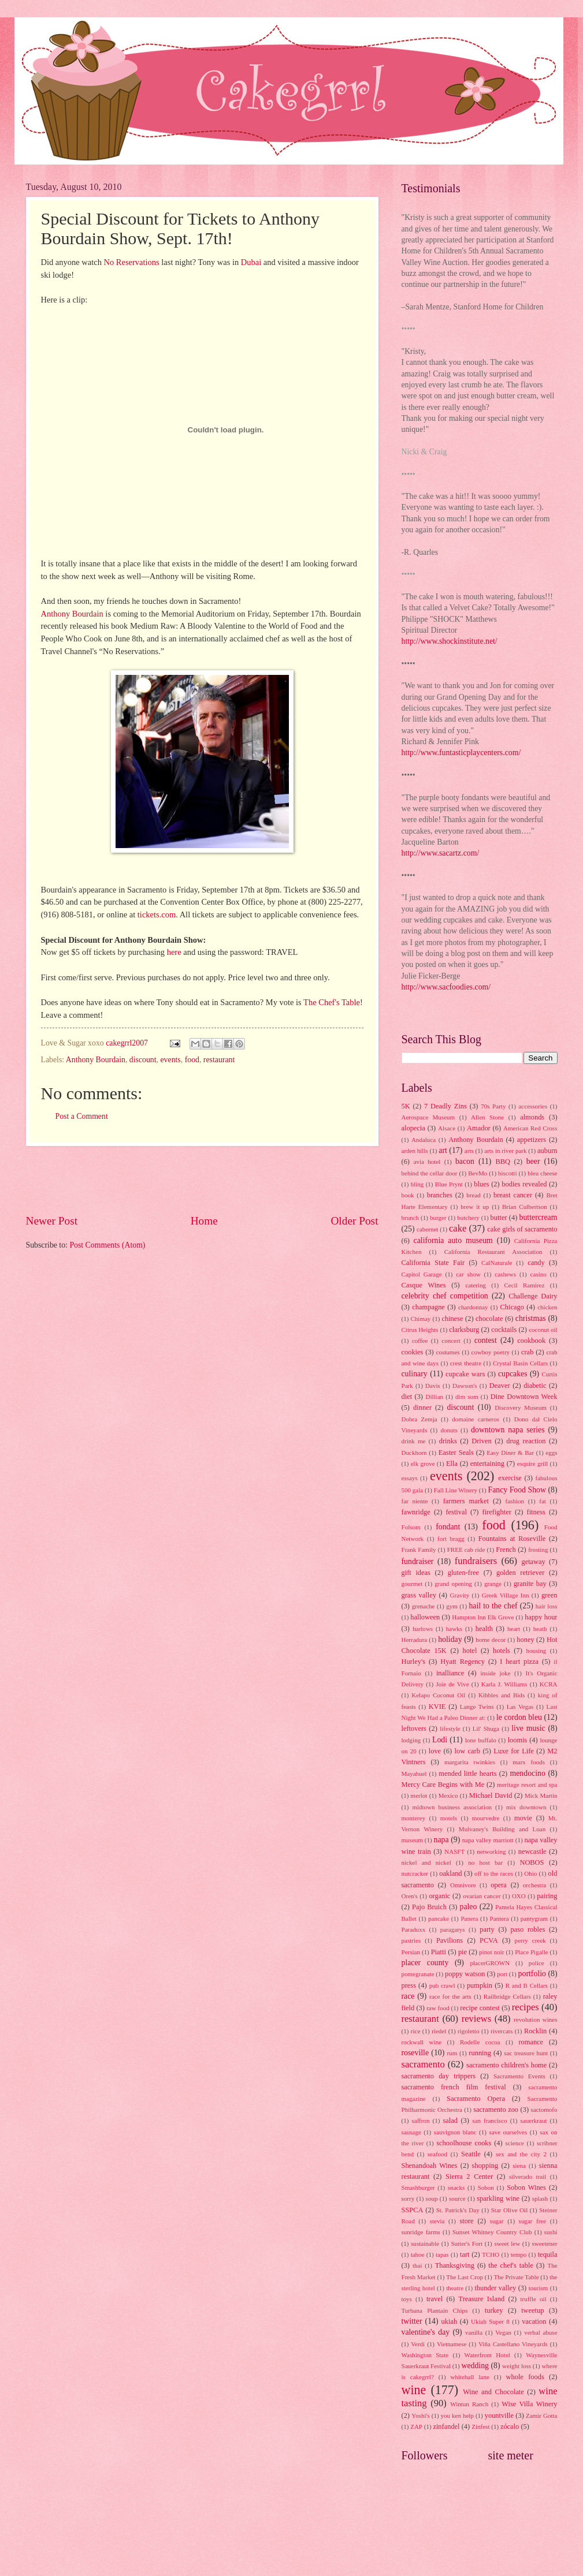  Describe the element at coordinates (534, 1918) in the screenshot. I see `pantygram` at that location.